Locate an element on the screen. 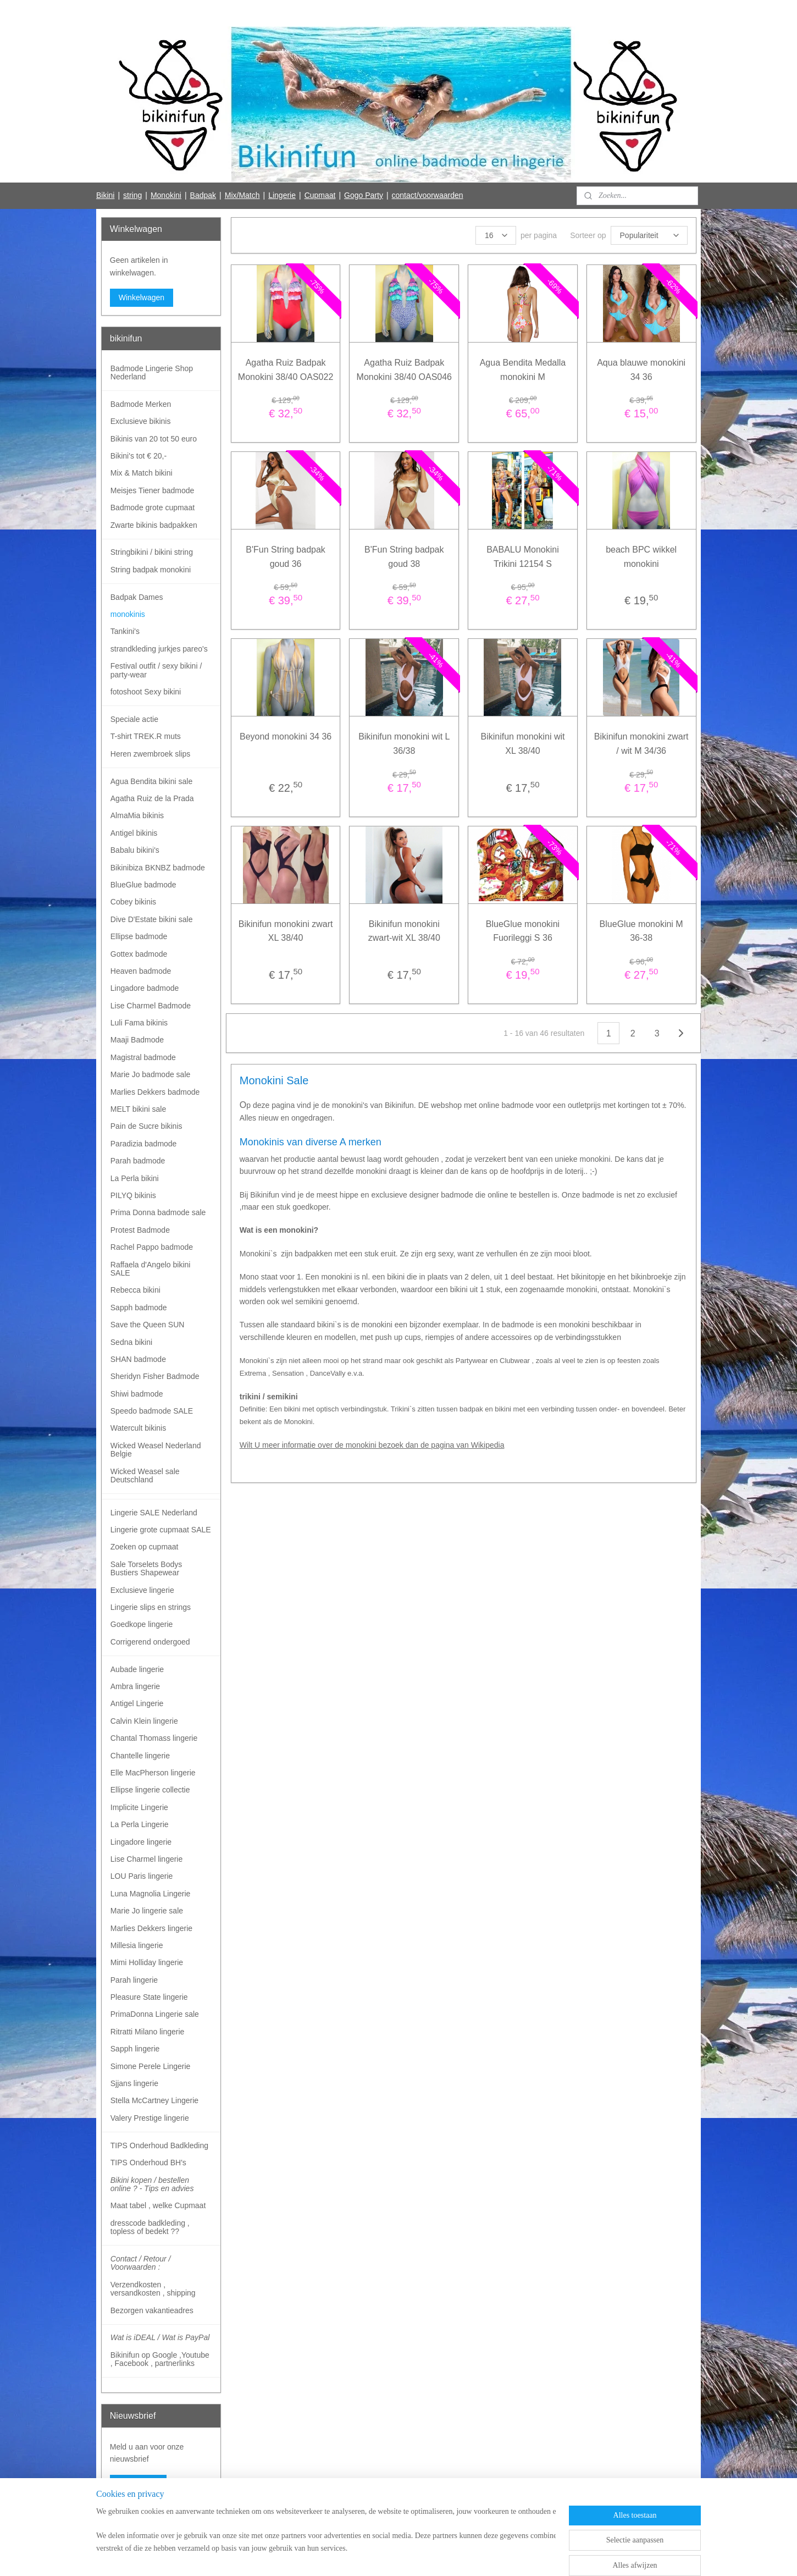 The width and height of the screenshot is (797, 2576). Cobey bikinis is located at coordinates (133, 901).